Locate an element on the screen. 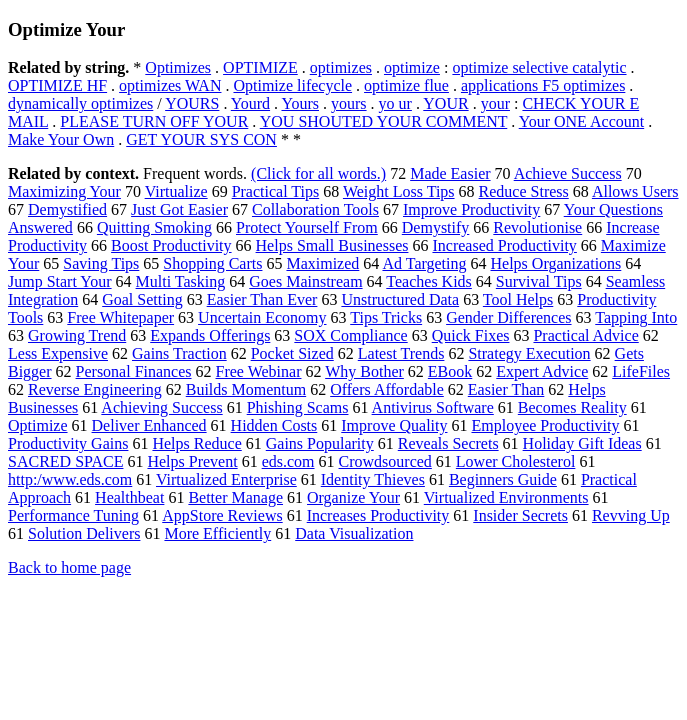  Helps Organizations is located at coordinates (556, 263).